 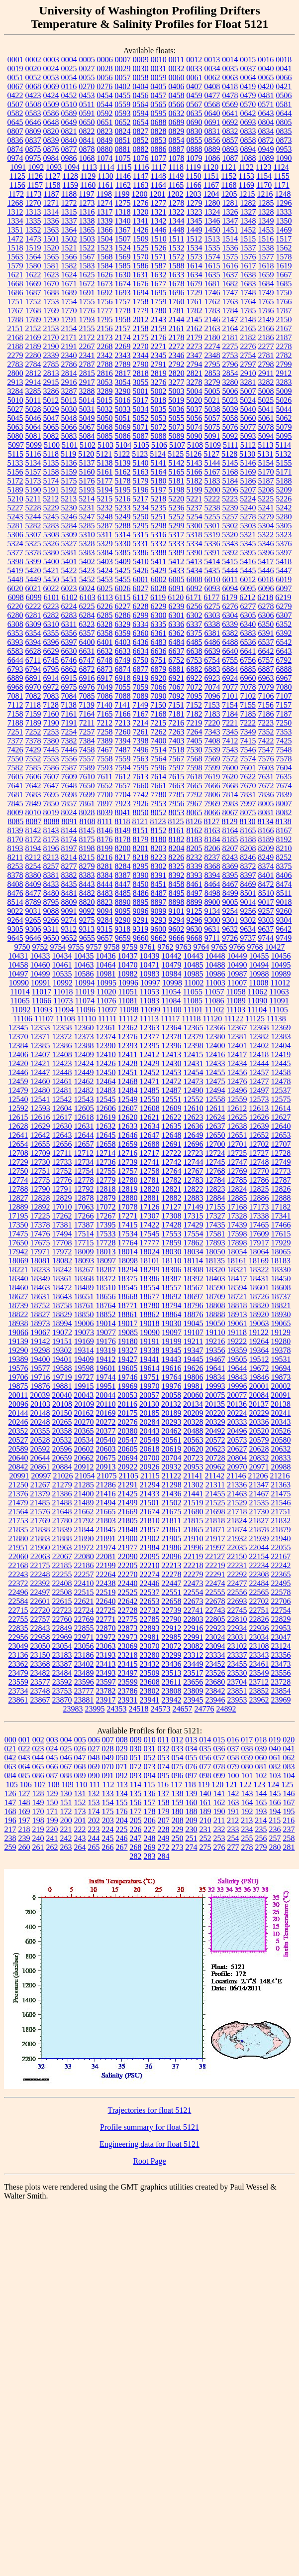 What do you see at coordinates (122, 1820) in the screenshot?
I see `204` at bounding box center [122, 1820].